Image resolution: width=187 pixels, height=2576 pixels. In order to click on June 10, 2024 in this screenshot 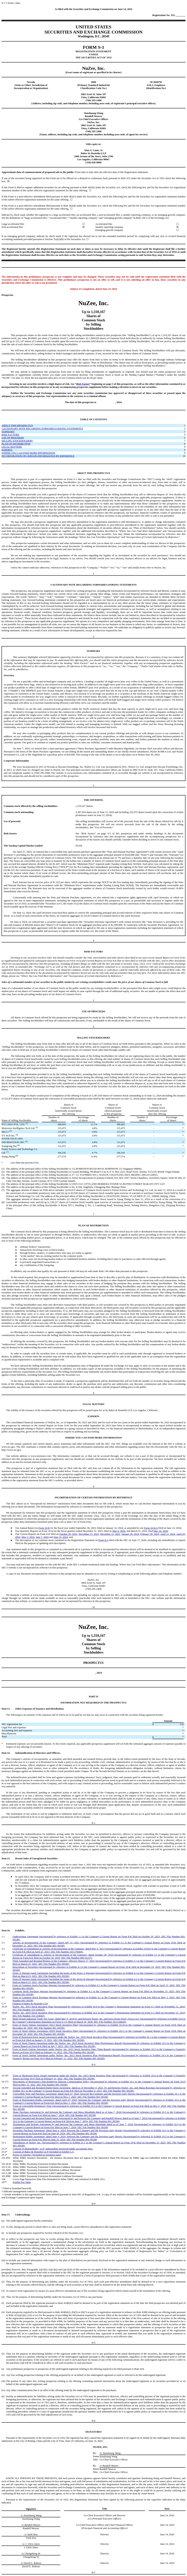, I will do `click(60, 1537)`.